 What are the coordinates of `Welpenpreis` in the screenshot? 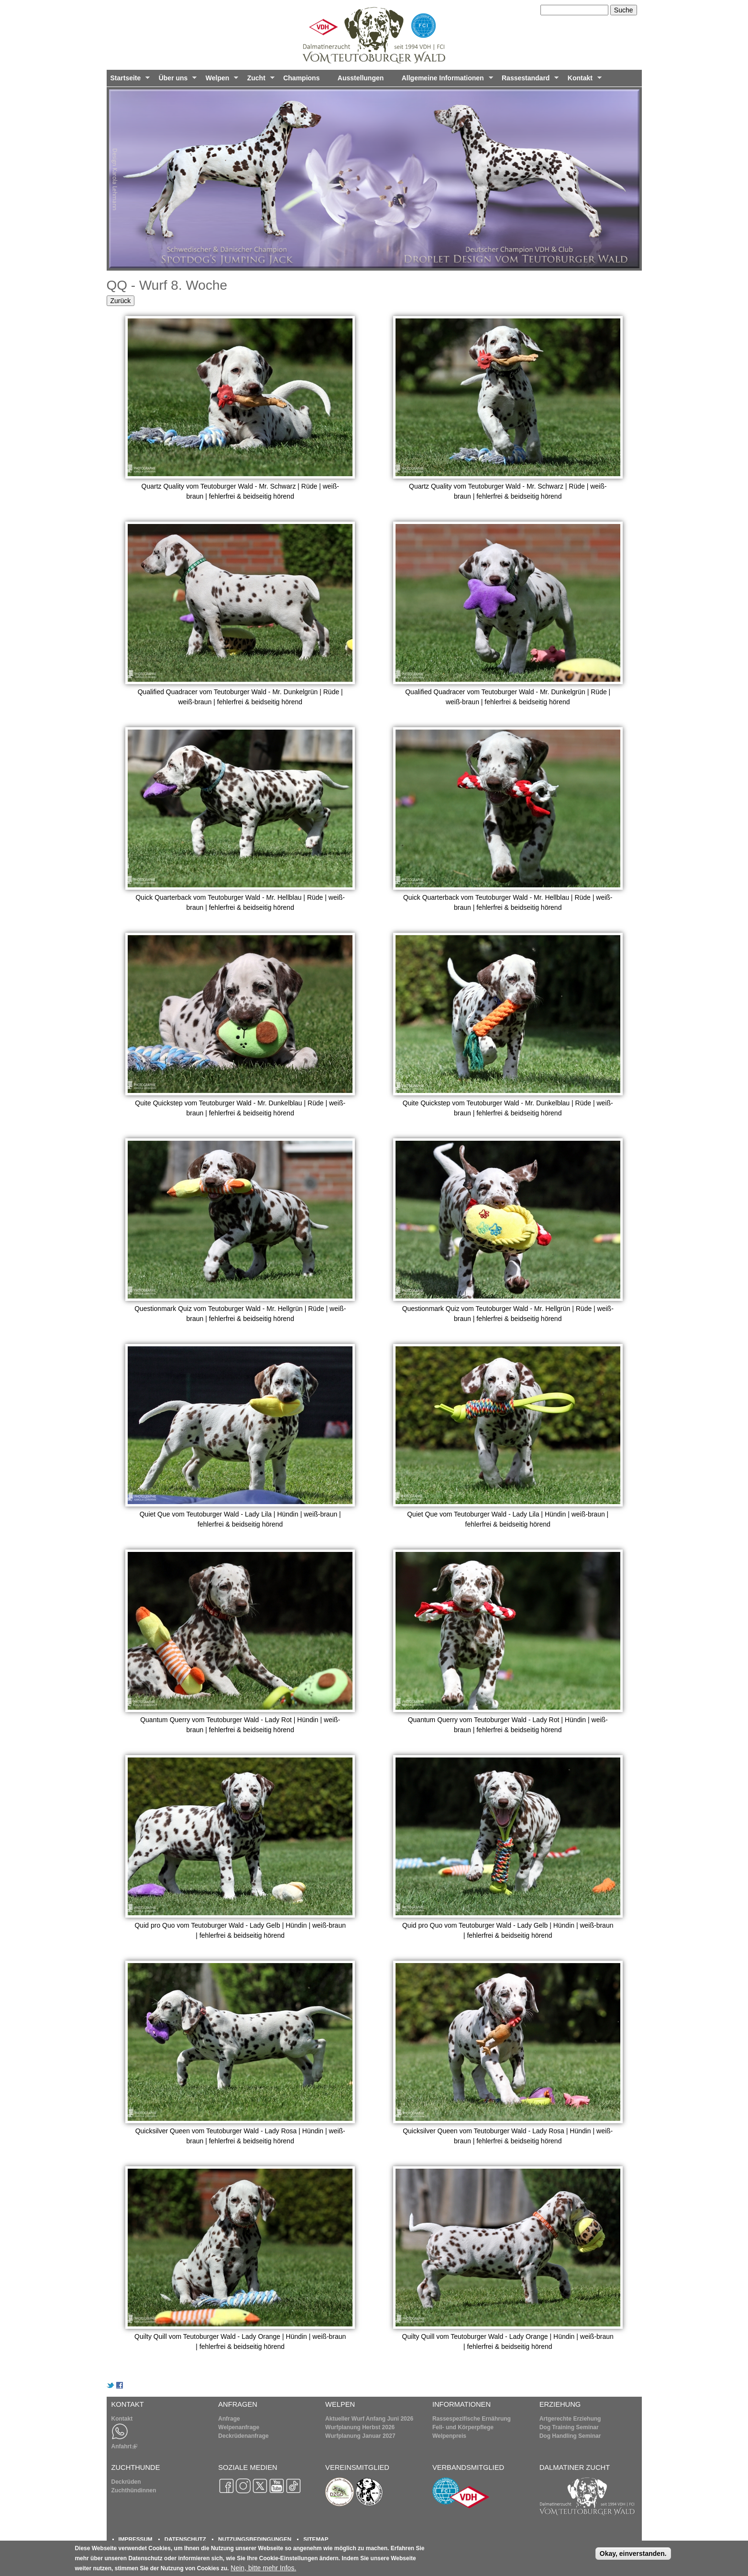 It's located at (449, 2436).